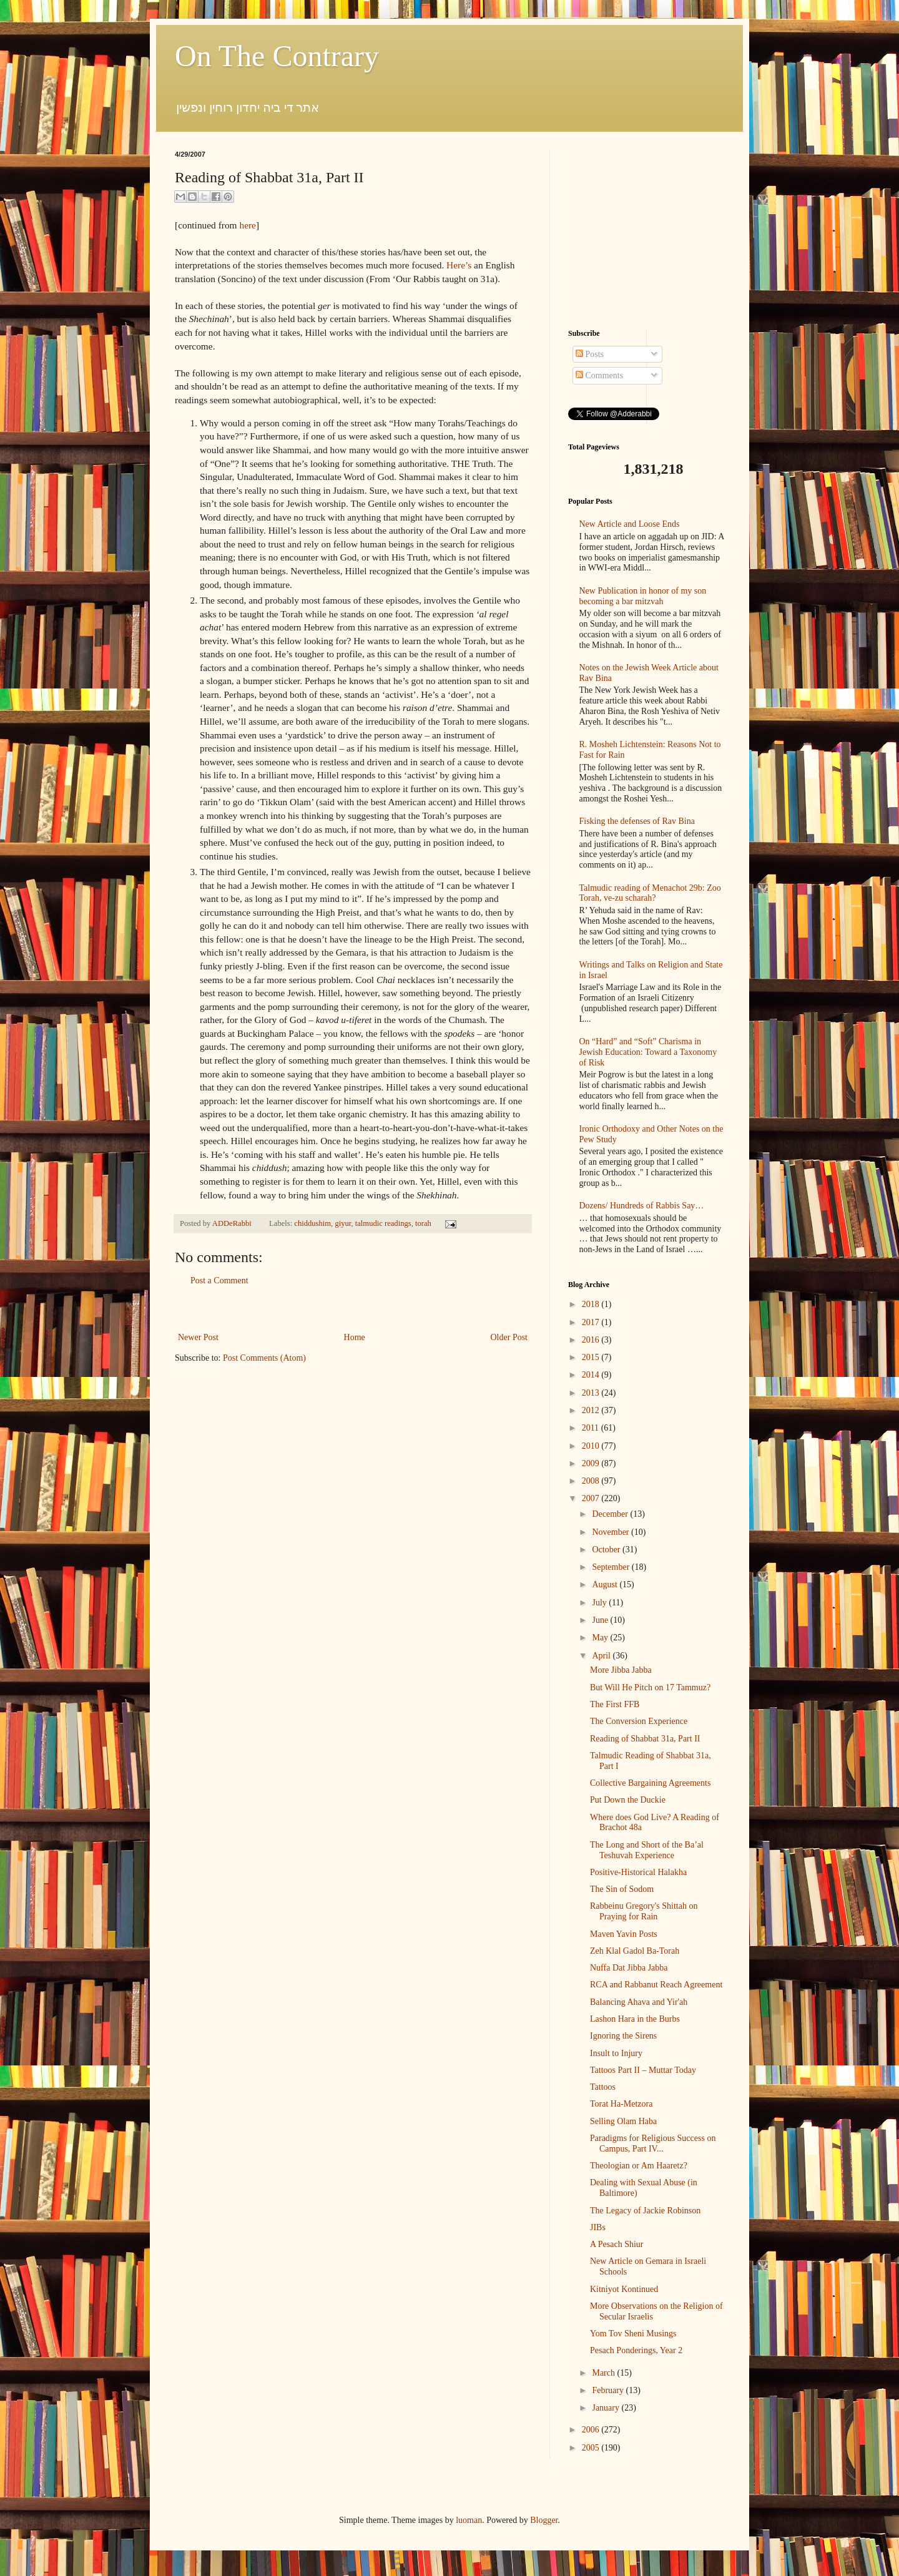 This screenshot has width=899, height=2576. What do you see at coordinates (623, 1934) in the screenshot?
I see `Maven Yavin Posts` at bounding box center [623, 1934].